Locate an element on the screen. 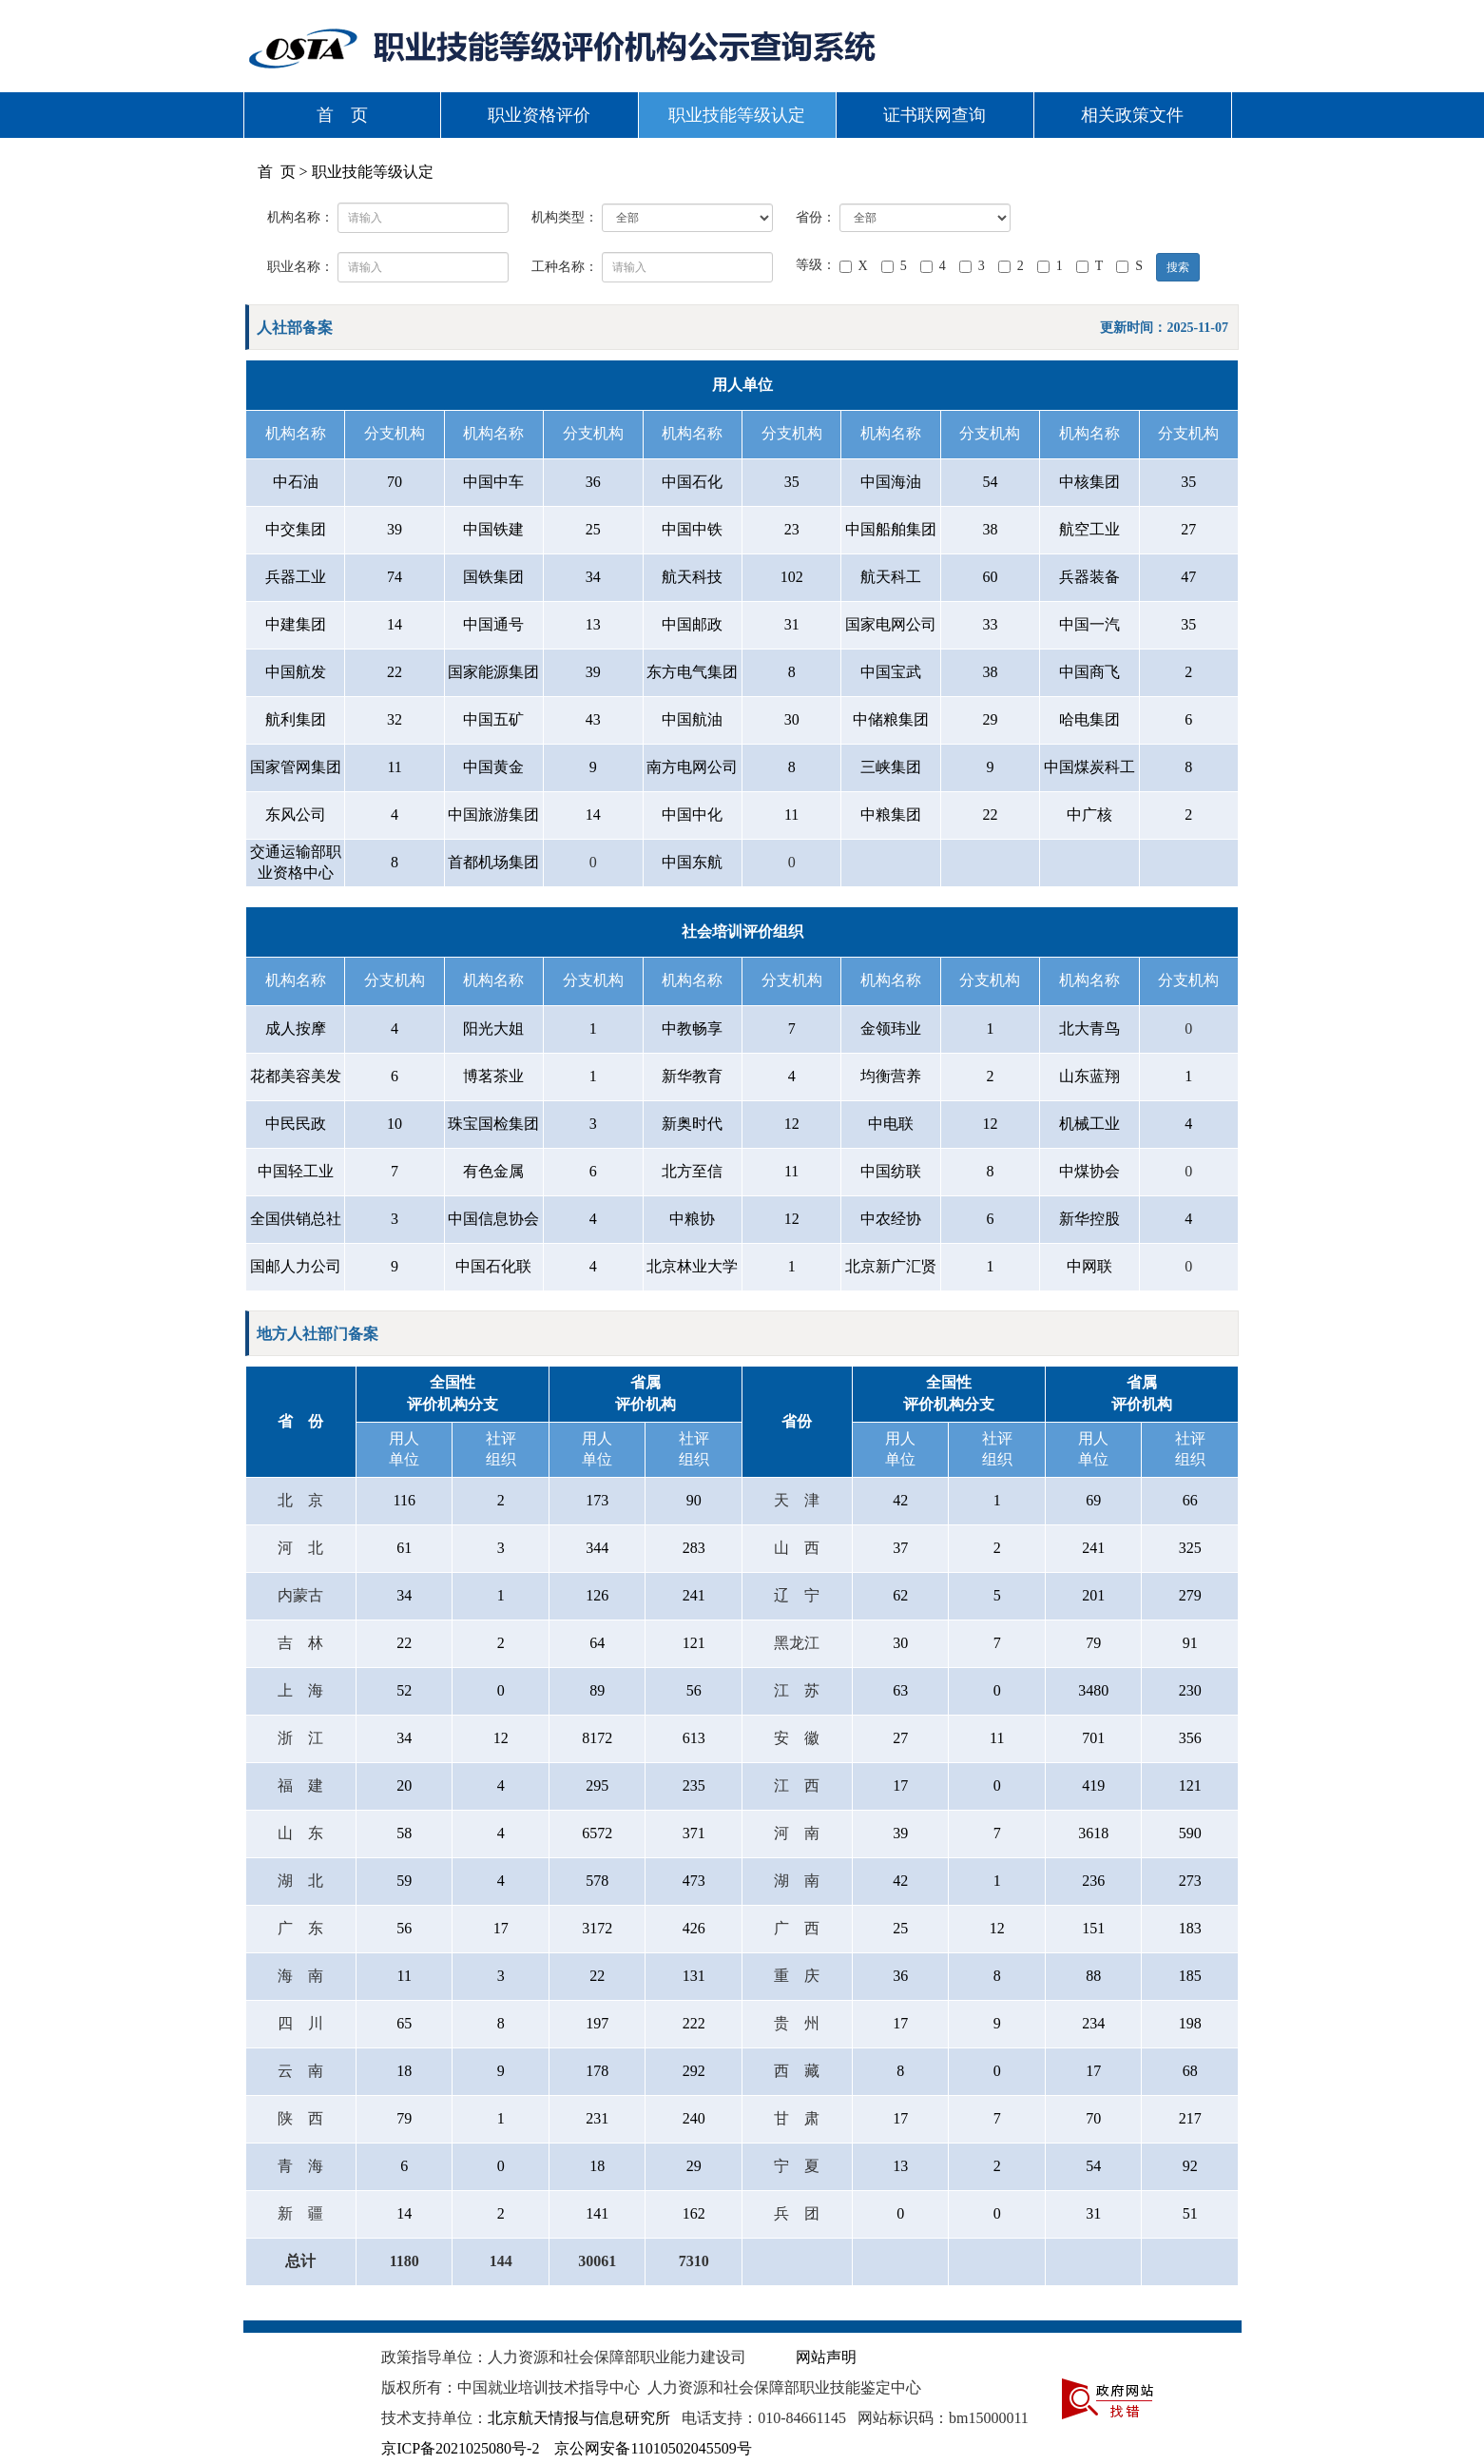  29 is located at coordinates (989, 719).